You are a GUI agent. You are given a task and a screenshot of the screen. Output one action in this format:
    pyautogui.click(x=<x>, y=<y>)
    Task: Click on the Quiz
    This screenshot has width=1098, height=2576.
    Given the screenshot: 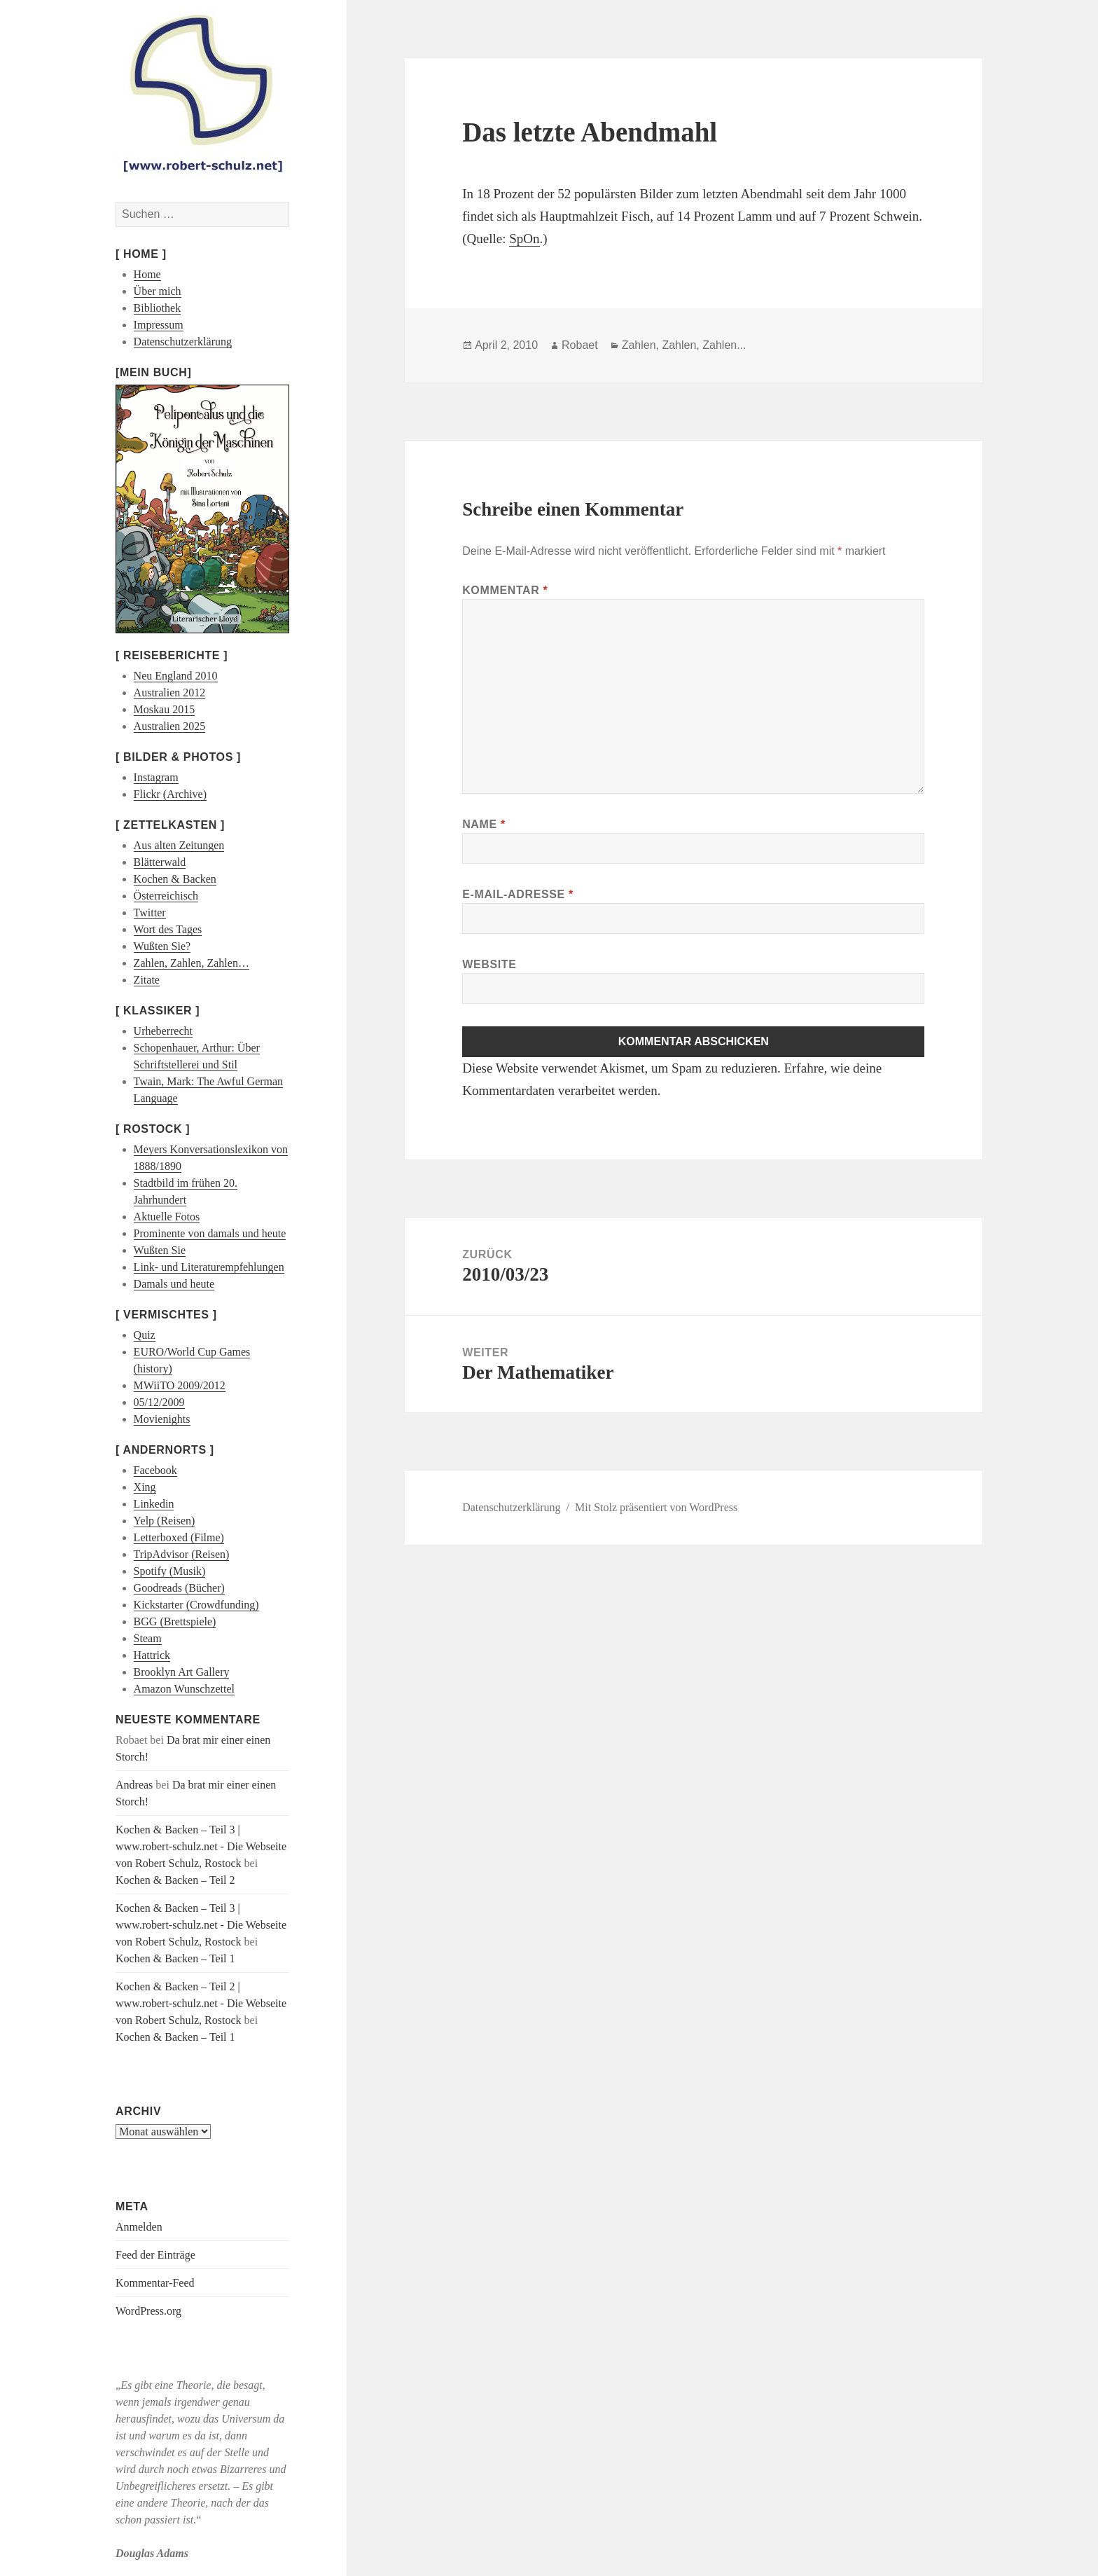 What is the action you would take?
    pyautogui.click(x=144, y=1335)
    